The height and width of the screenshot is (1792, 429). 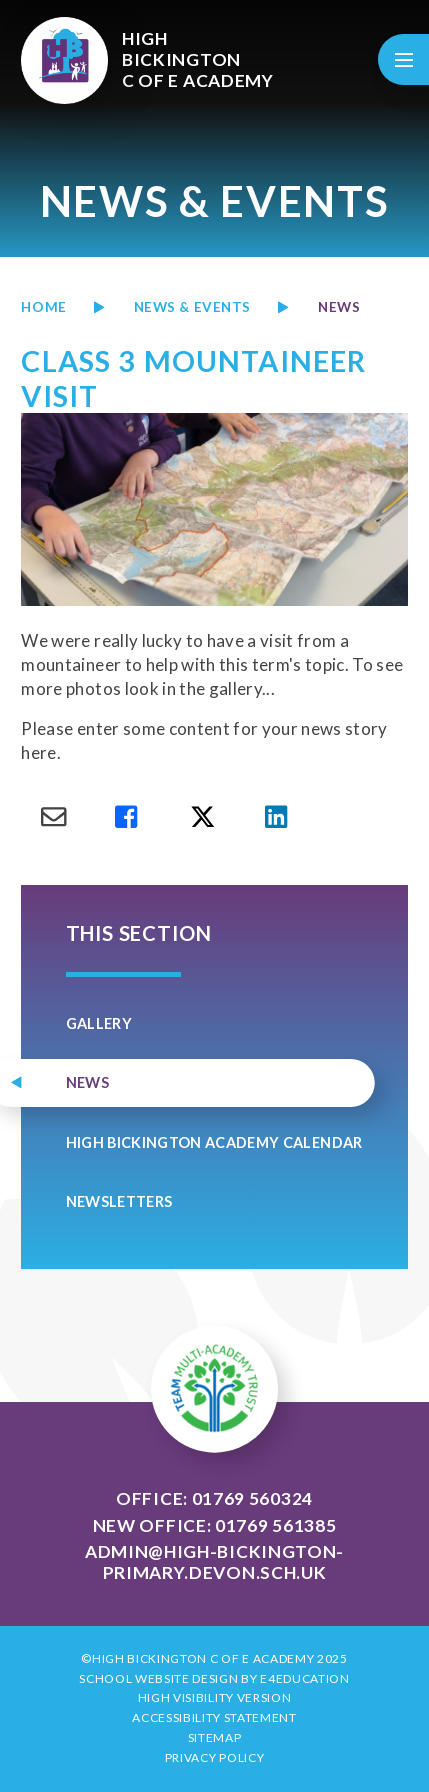 What do you see at coordinates (215, 1697) in the screenshot?
I see `High Visibility Version` at bounding box center [215, 1697].